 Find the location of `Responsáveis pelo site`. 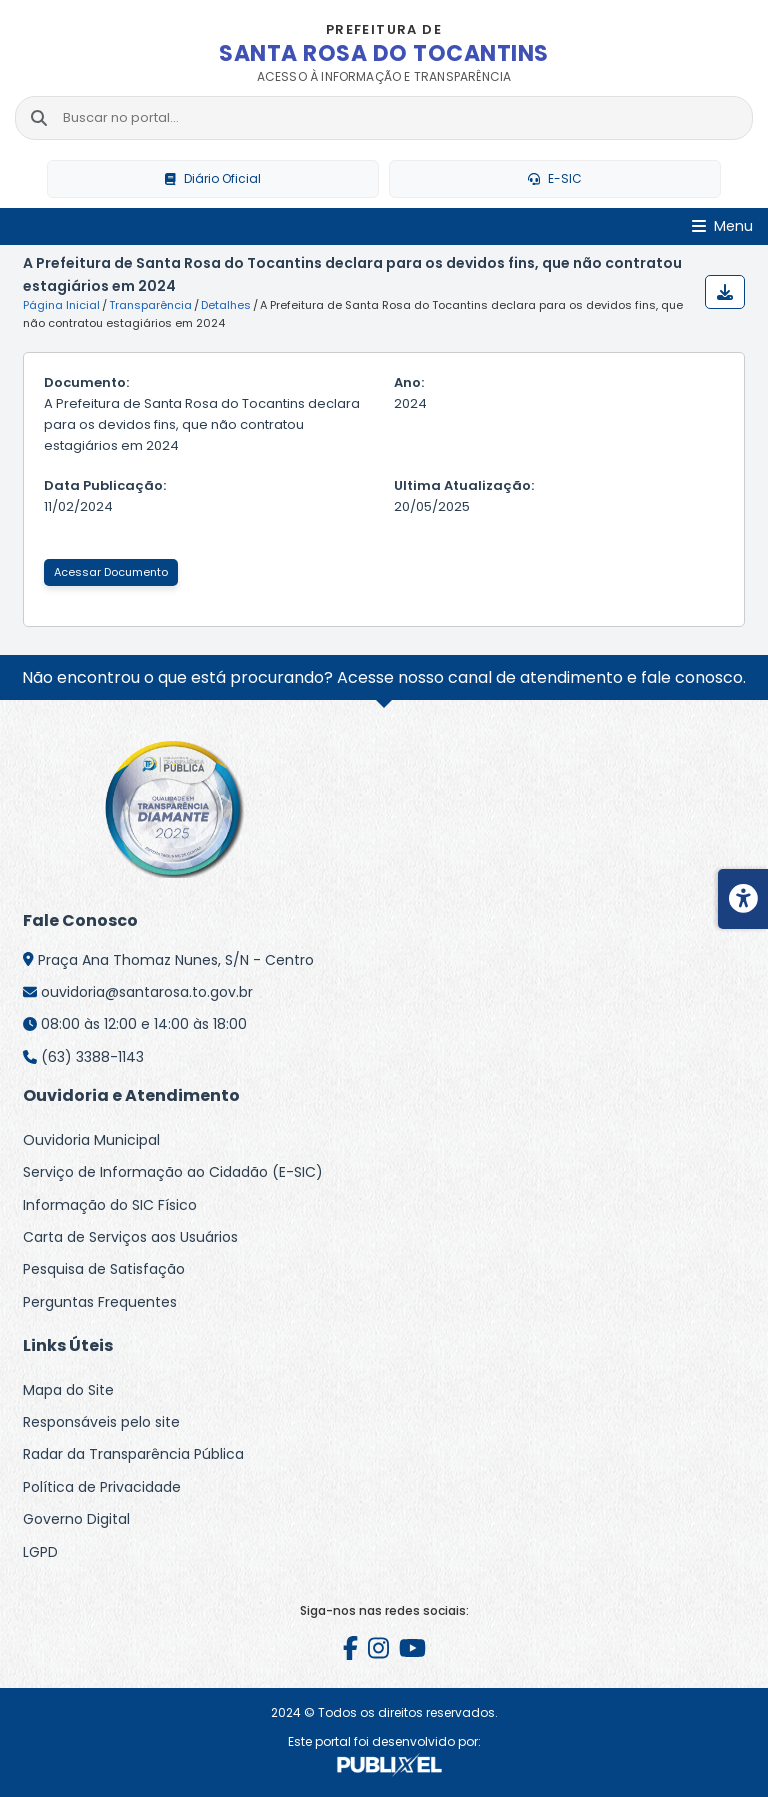

Responsáveis pelo site is located at coordinates (101, 1422).